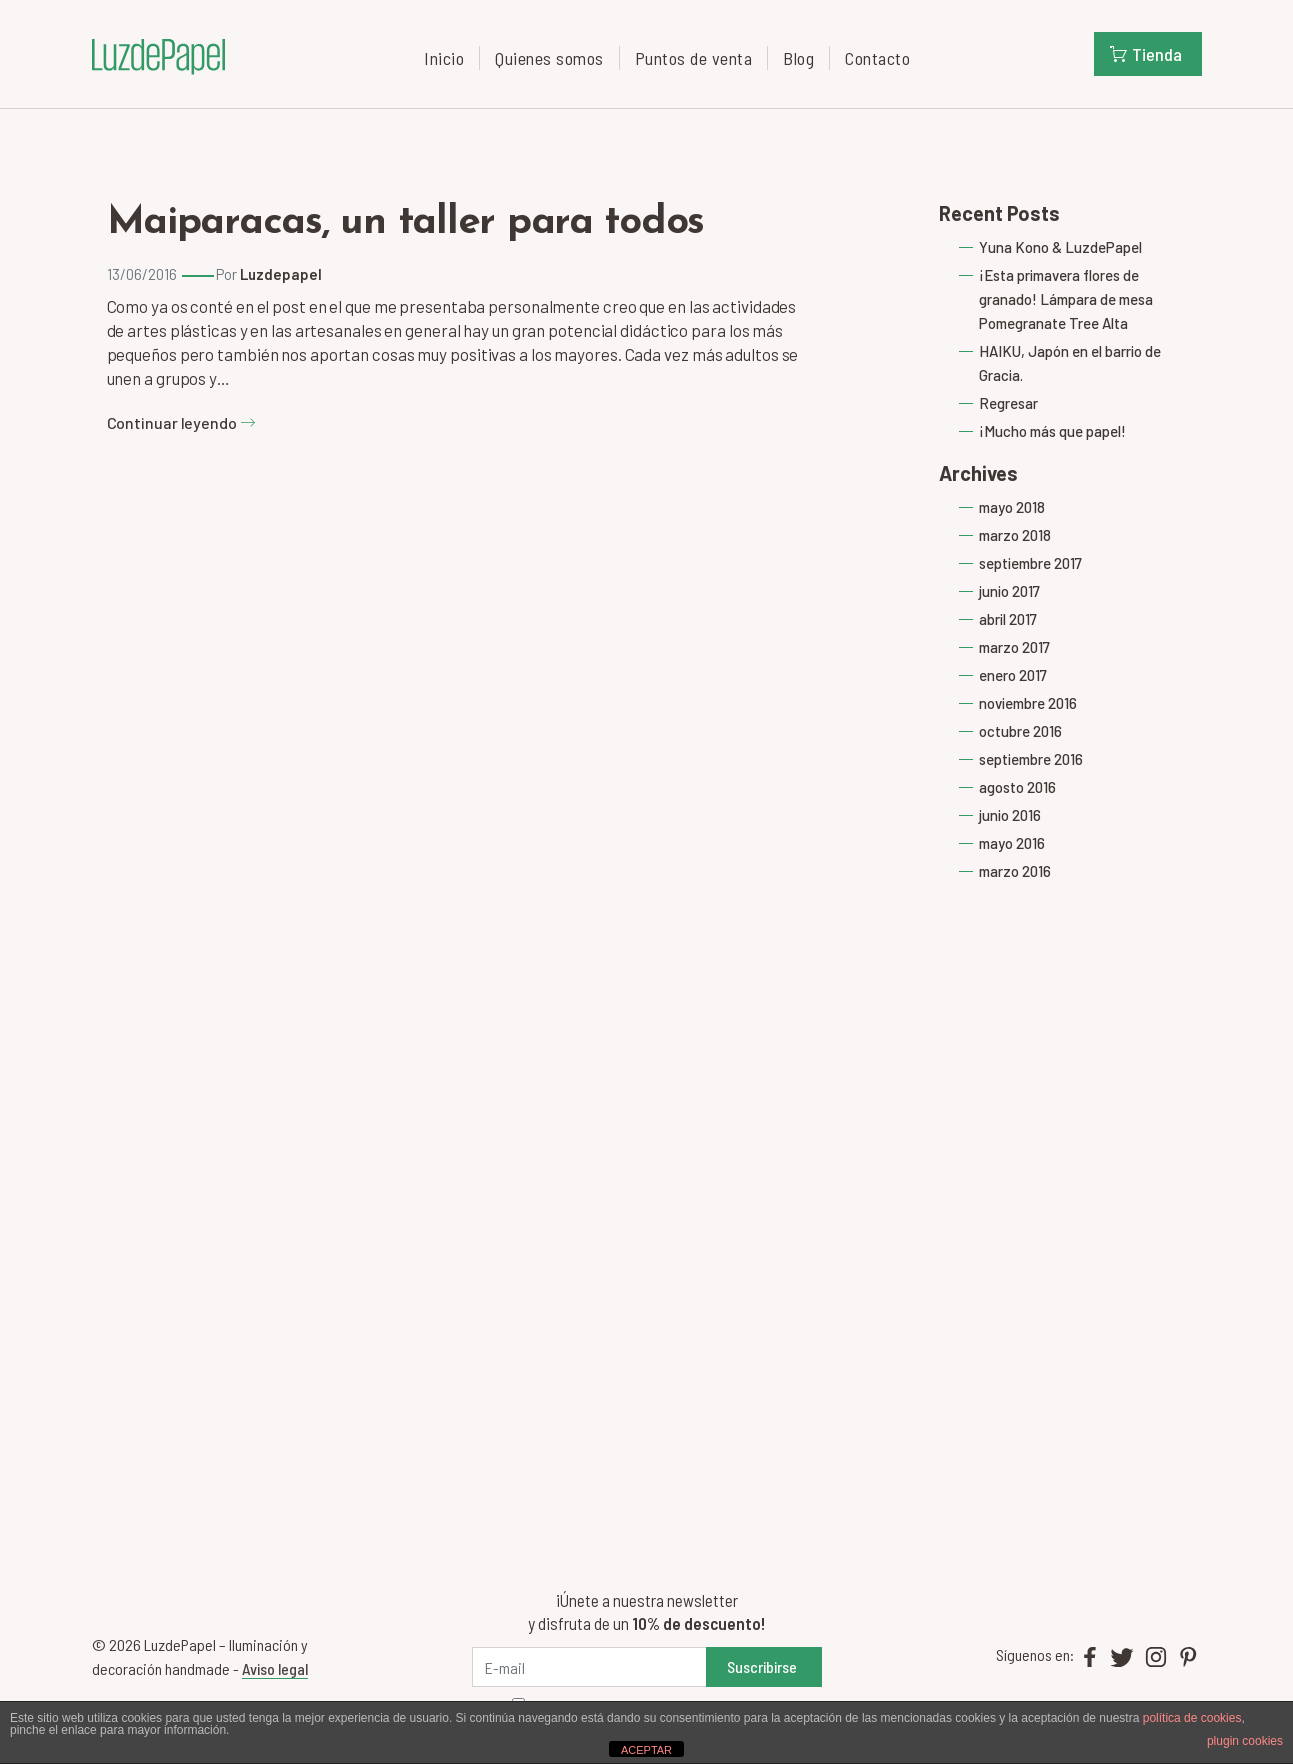 The image size is (1293, 1764). What do you see at coordinates (275, 1668) in the screenshot?
I see `Aviso legal` at bounding box center [275, 1668].